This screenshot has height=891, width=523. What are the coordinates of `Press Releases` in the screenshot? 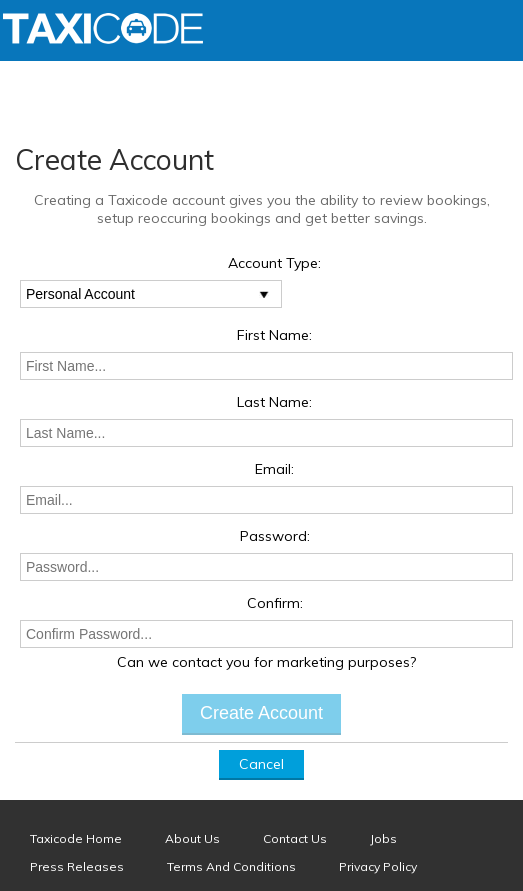 It's located at (77, 866).